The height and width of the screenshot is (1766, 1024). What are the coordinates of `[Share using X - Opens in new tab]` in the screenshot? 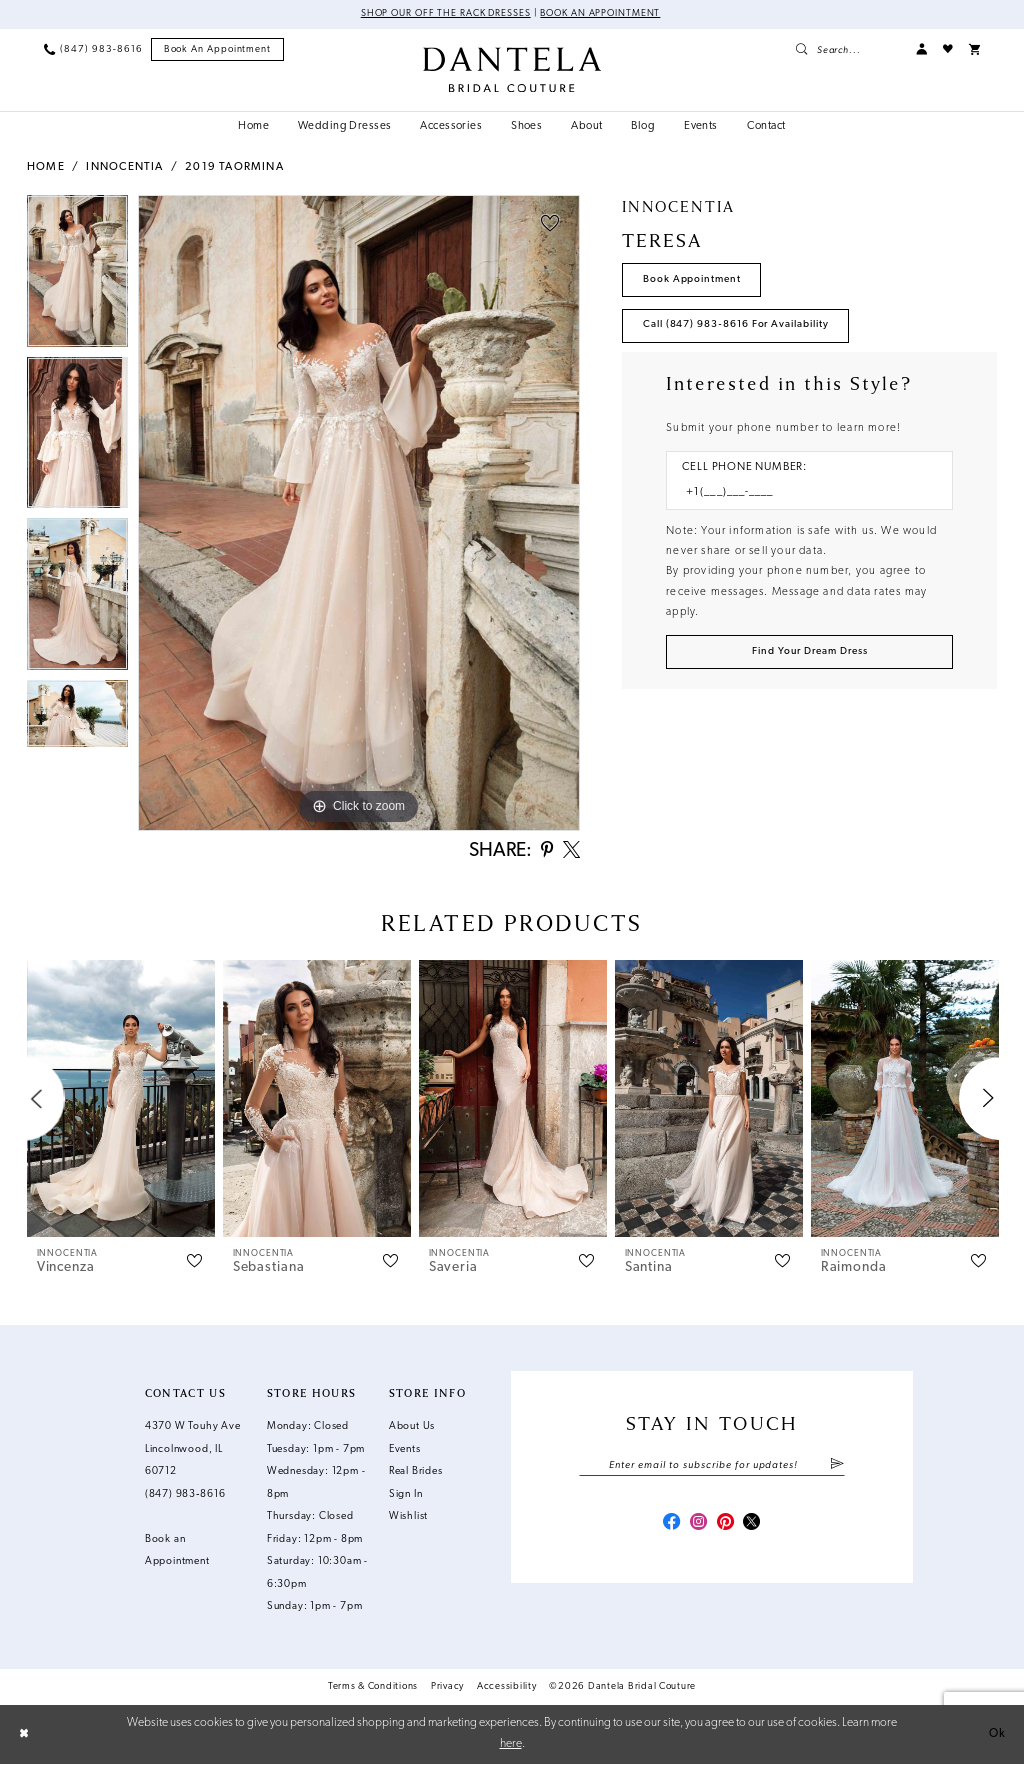 It's located at (570, 852).